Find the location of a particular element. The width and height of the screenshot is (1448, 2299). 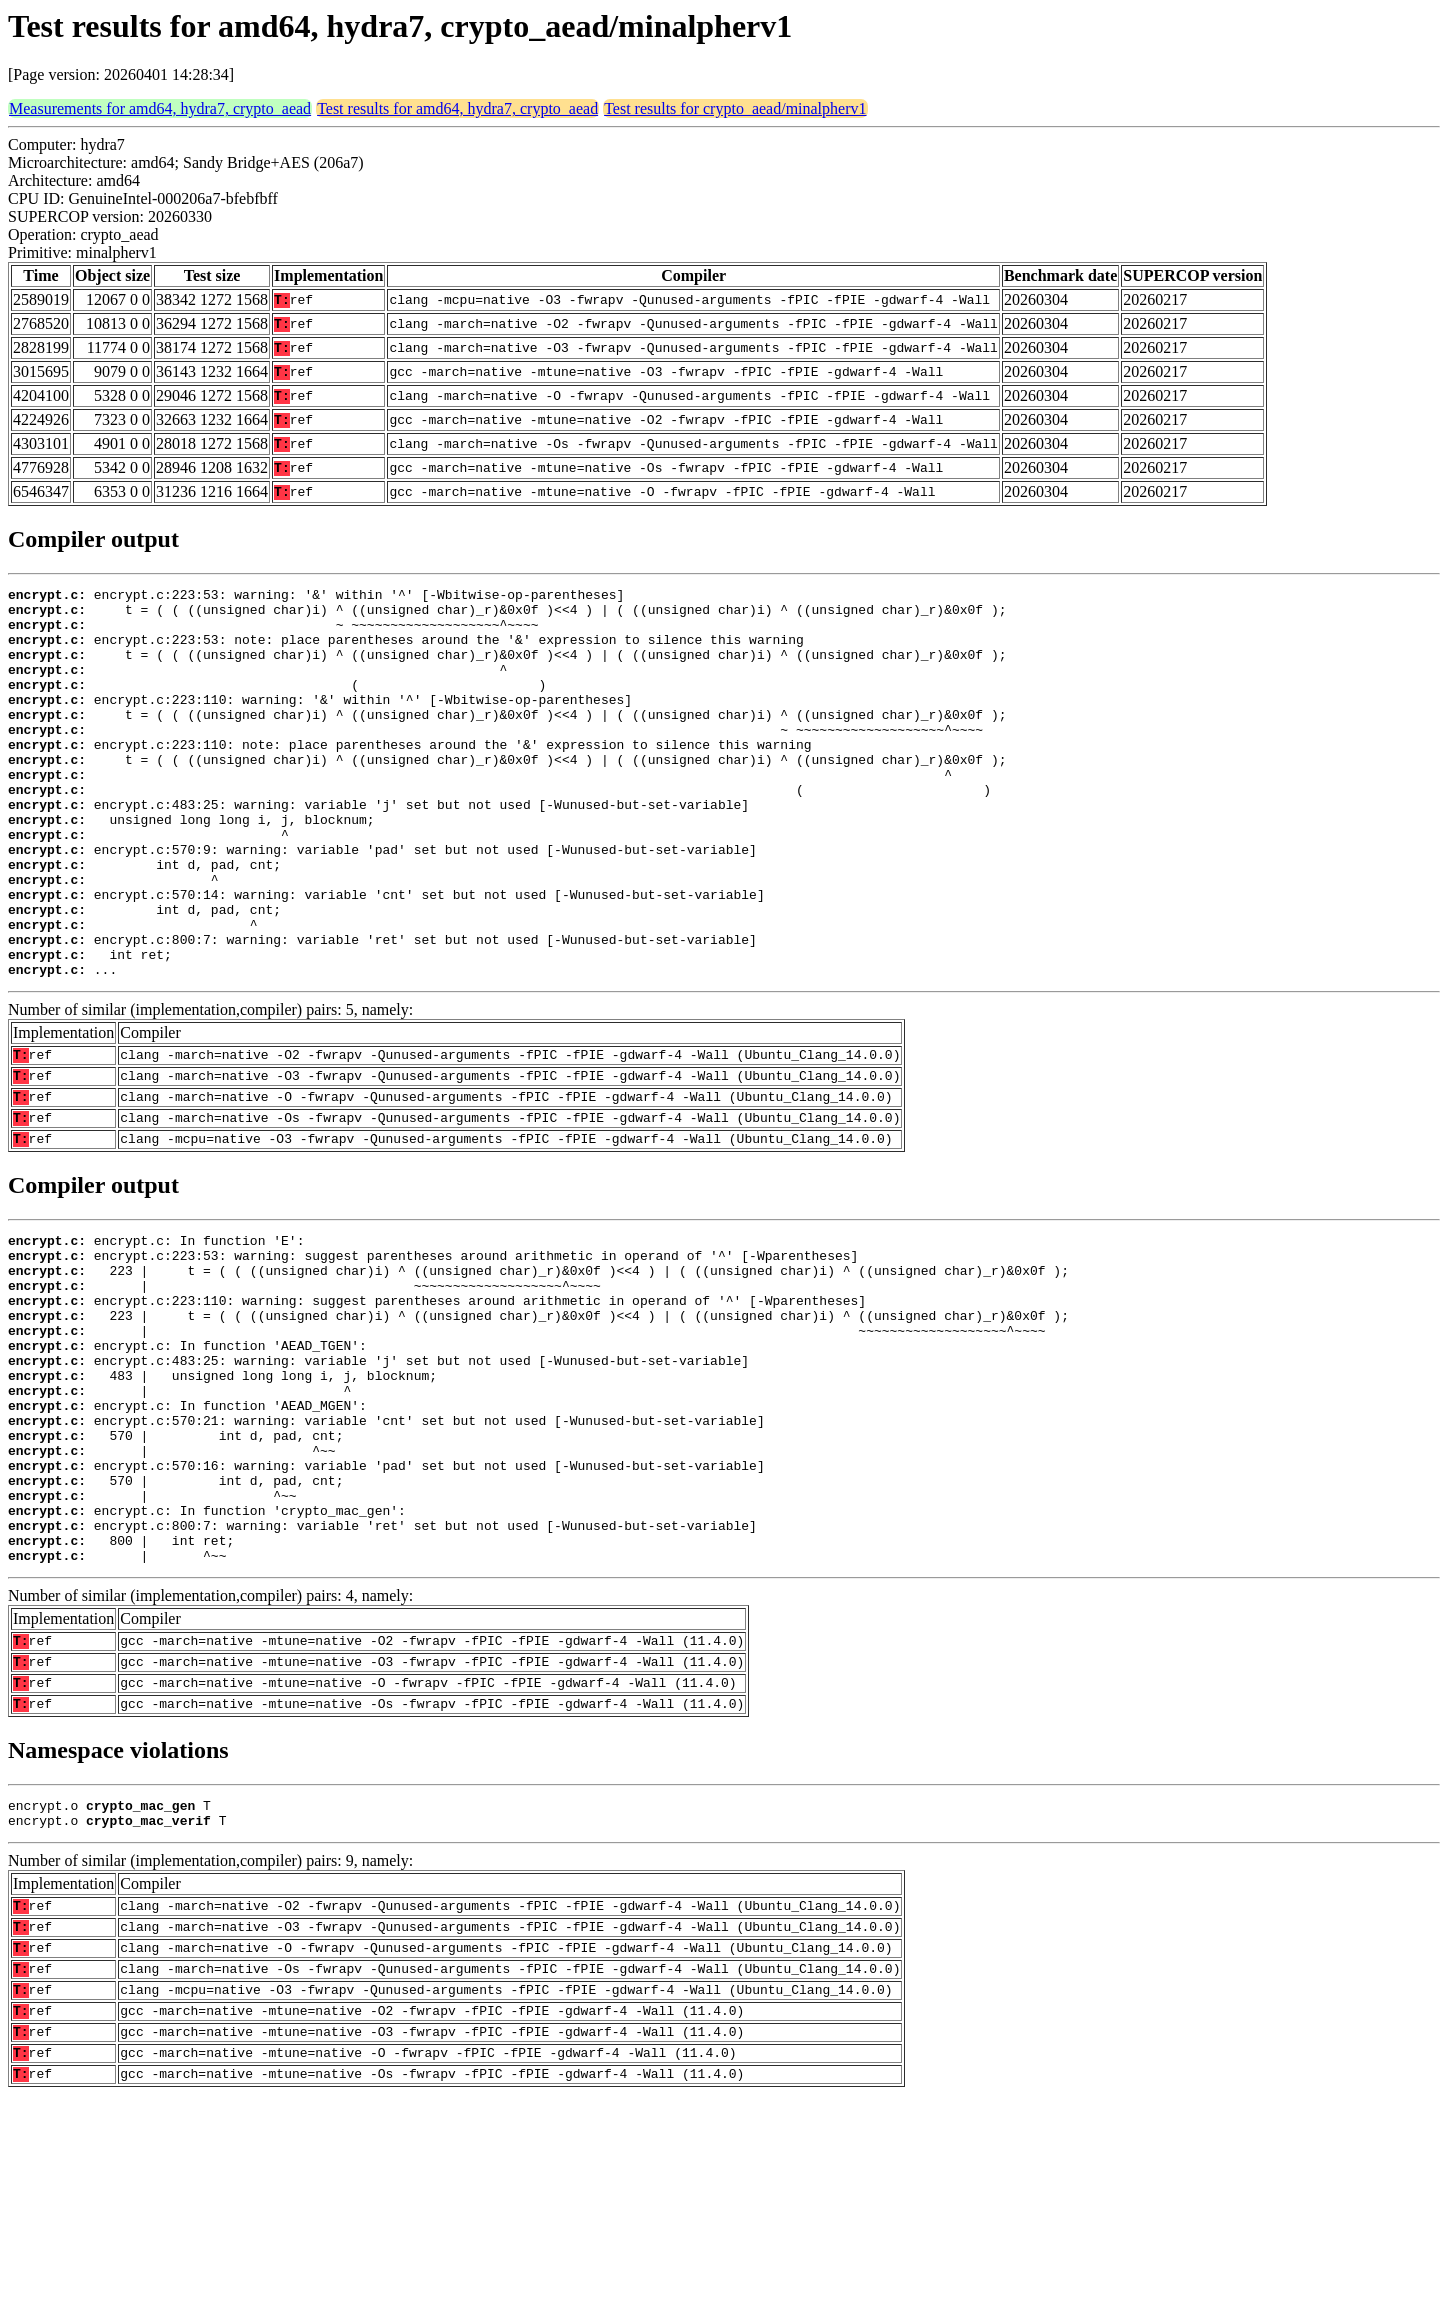

Test results for crypto_aead/minalpherv1 is located at coordinates (735, 108).